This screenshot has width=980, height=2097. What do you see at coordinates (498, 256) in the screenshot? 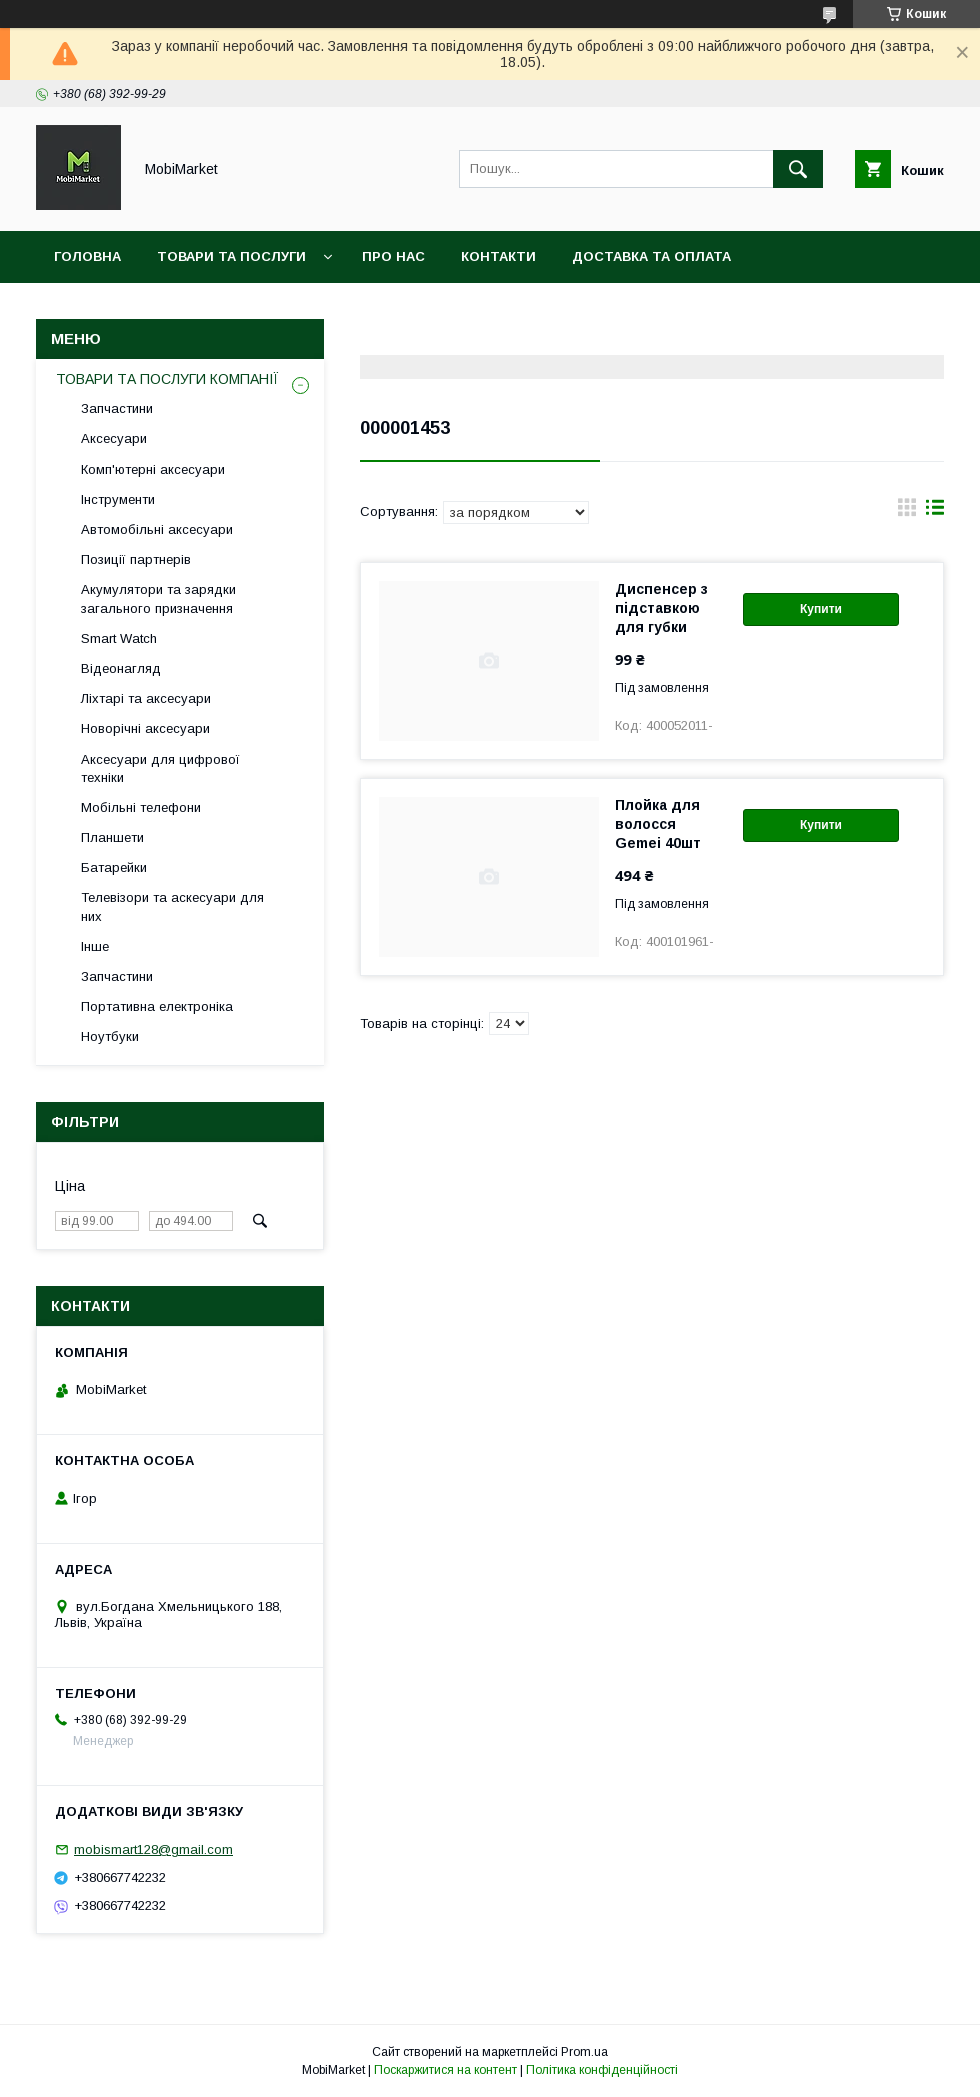
I see `Контакти` at bounding box center [498, 256].